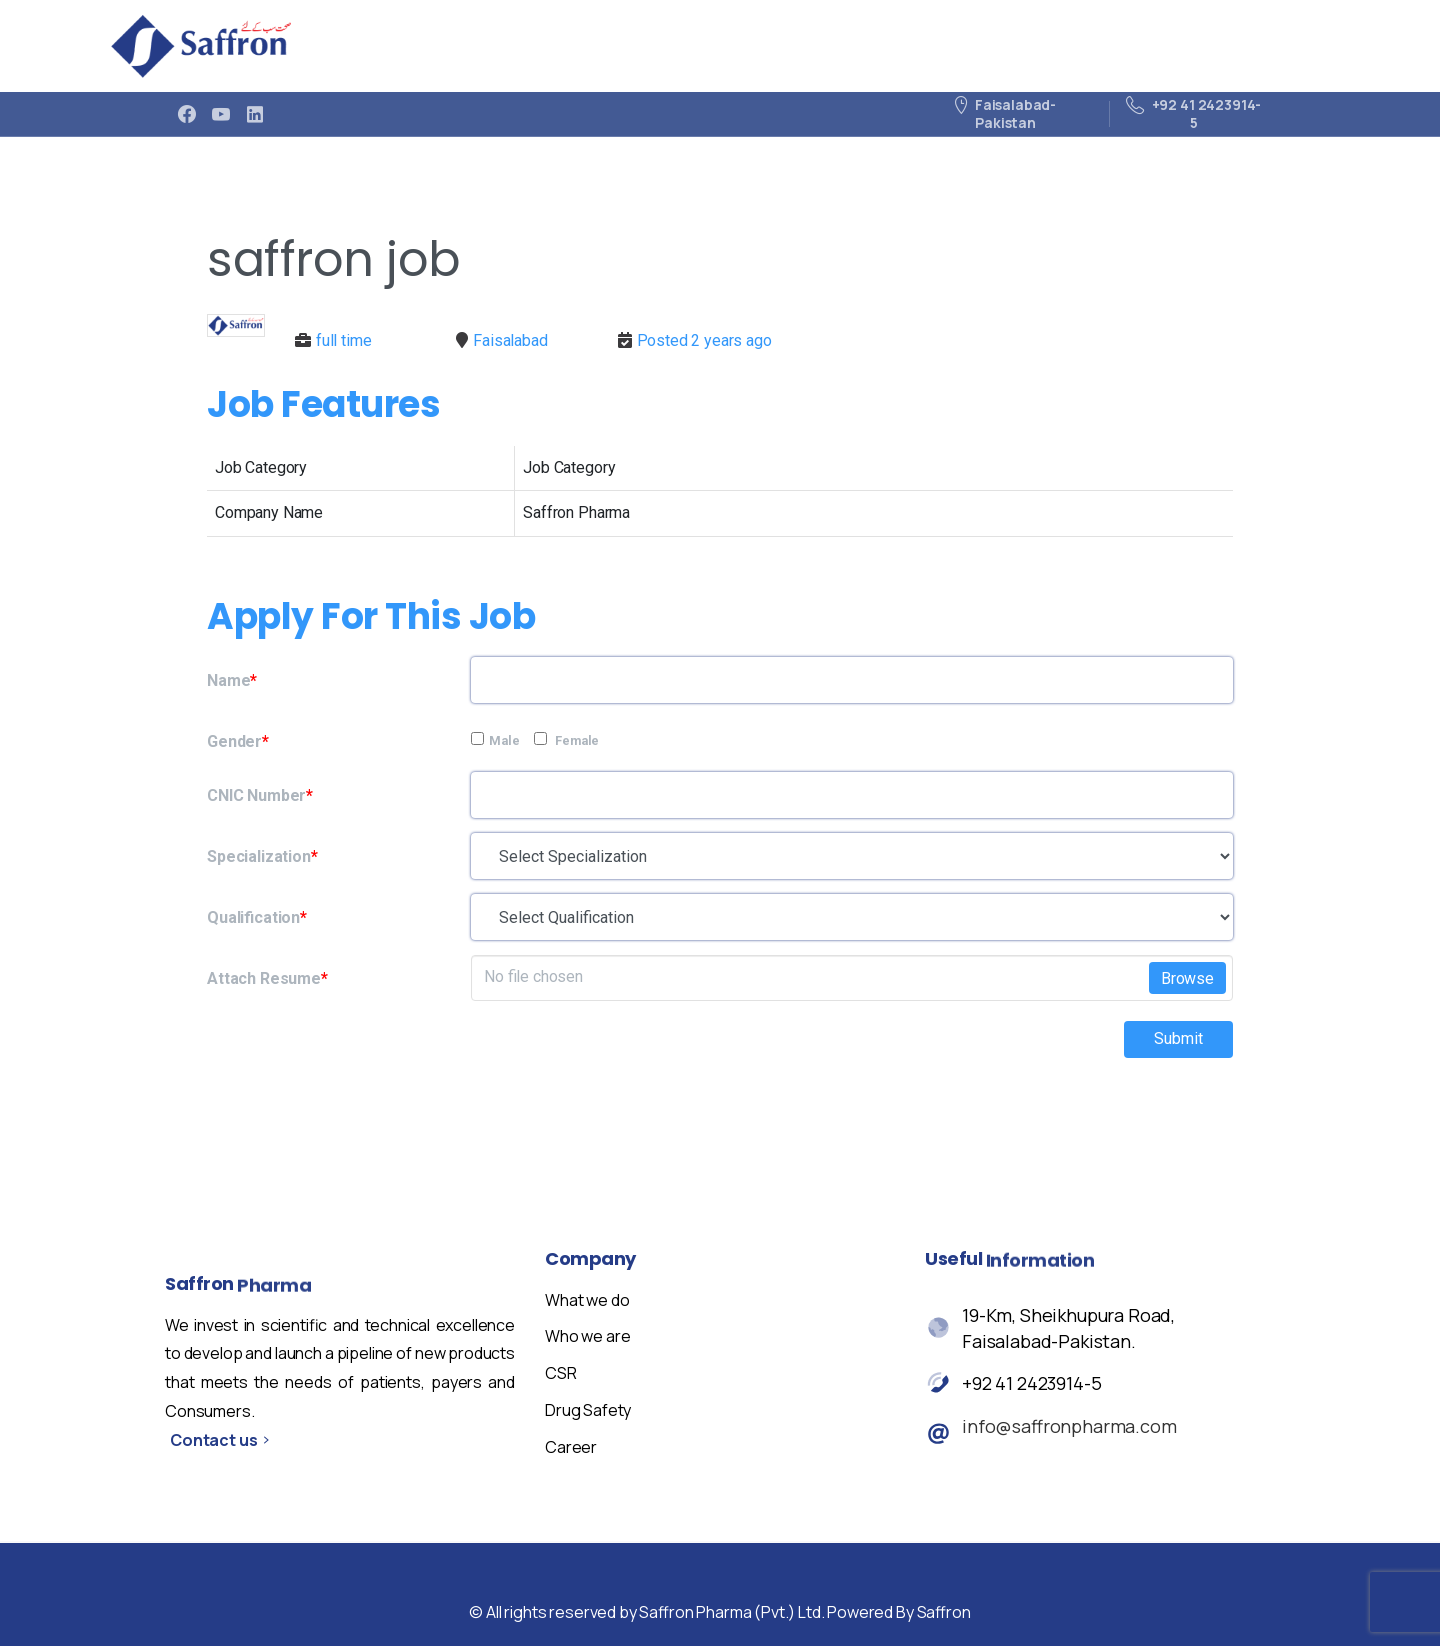 Image resolution: width=1440 pixels, height=1646 pixels. What do you see at coordinates (566, 740) in the screenshot?
I see `Female` at bounding box center [566, 740].